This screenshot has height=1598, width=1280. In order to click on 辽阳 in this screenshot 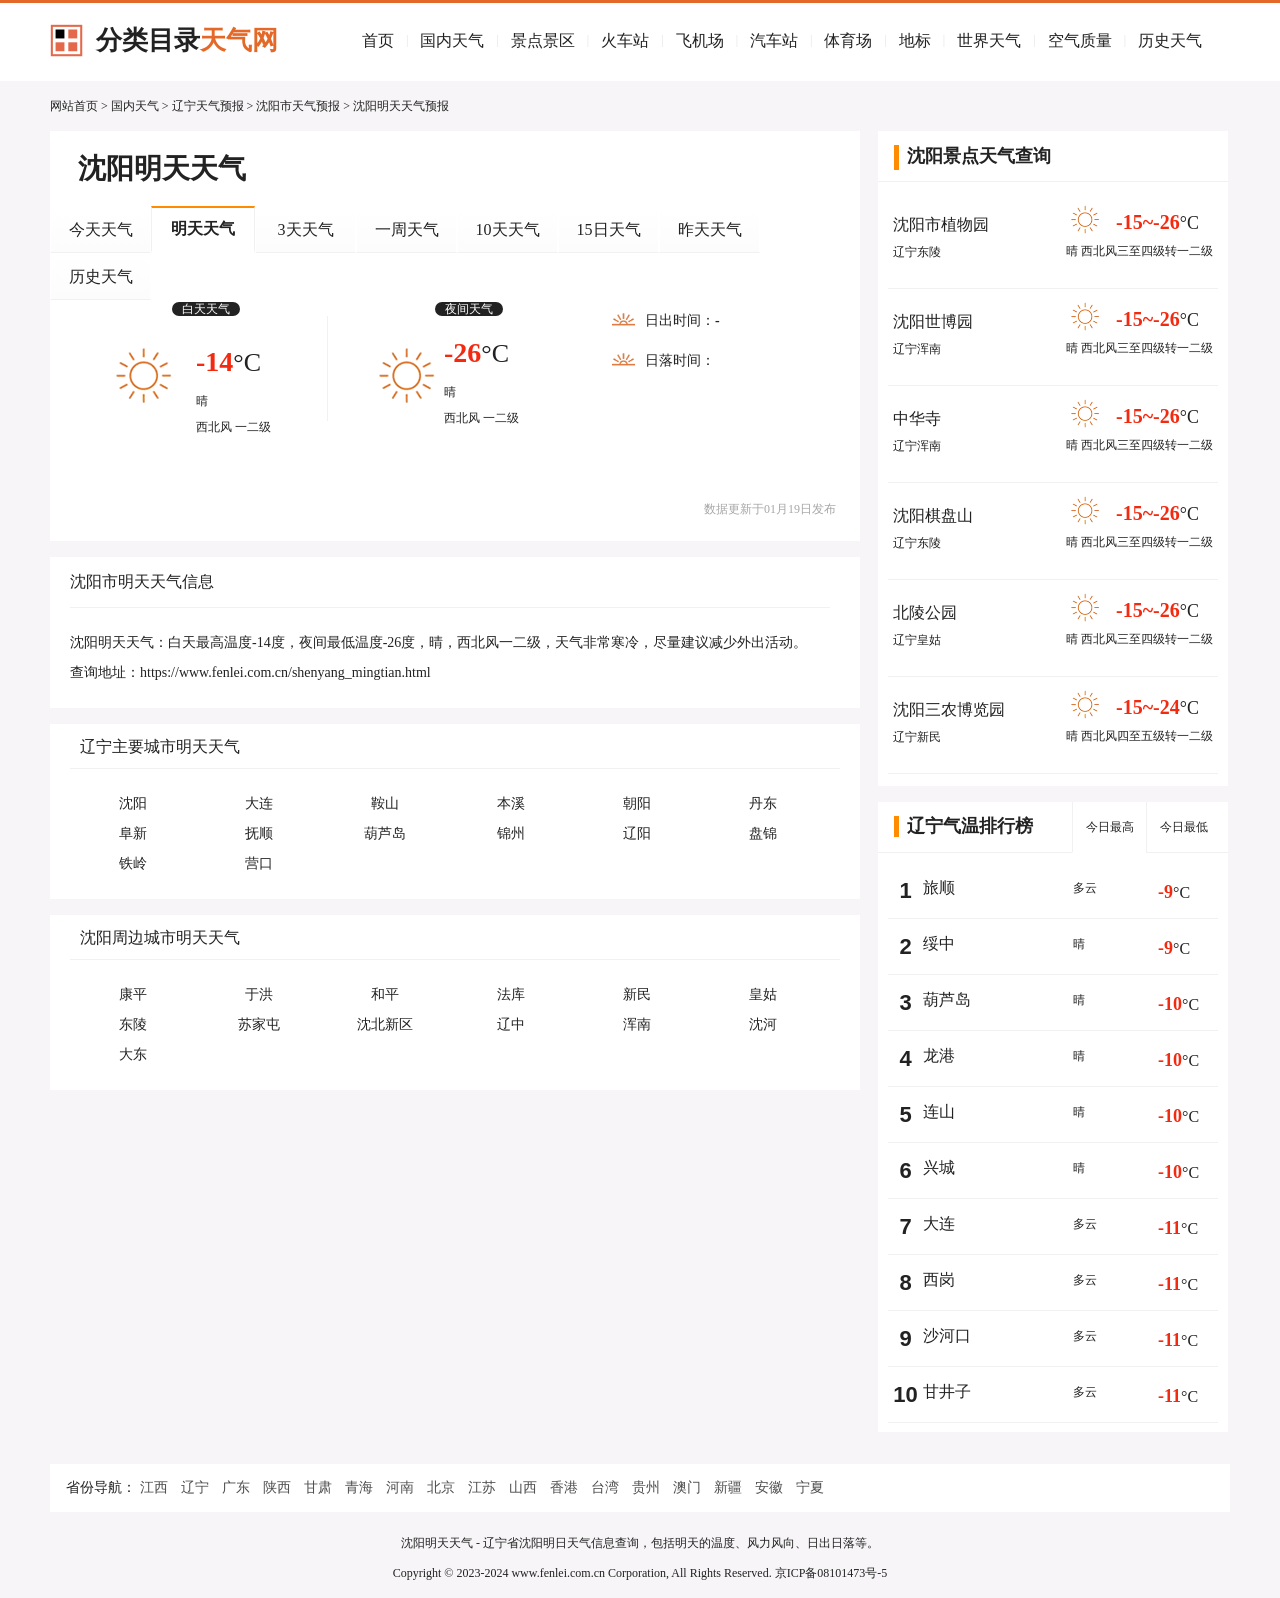, I will do `click(637, 833)`.